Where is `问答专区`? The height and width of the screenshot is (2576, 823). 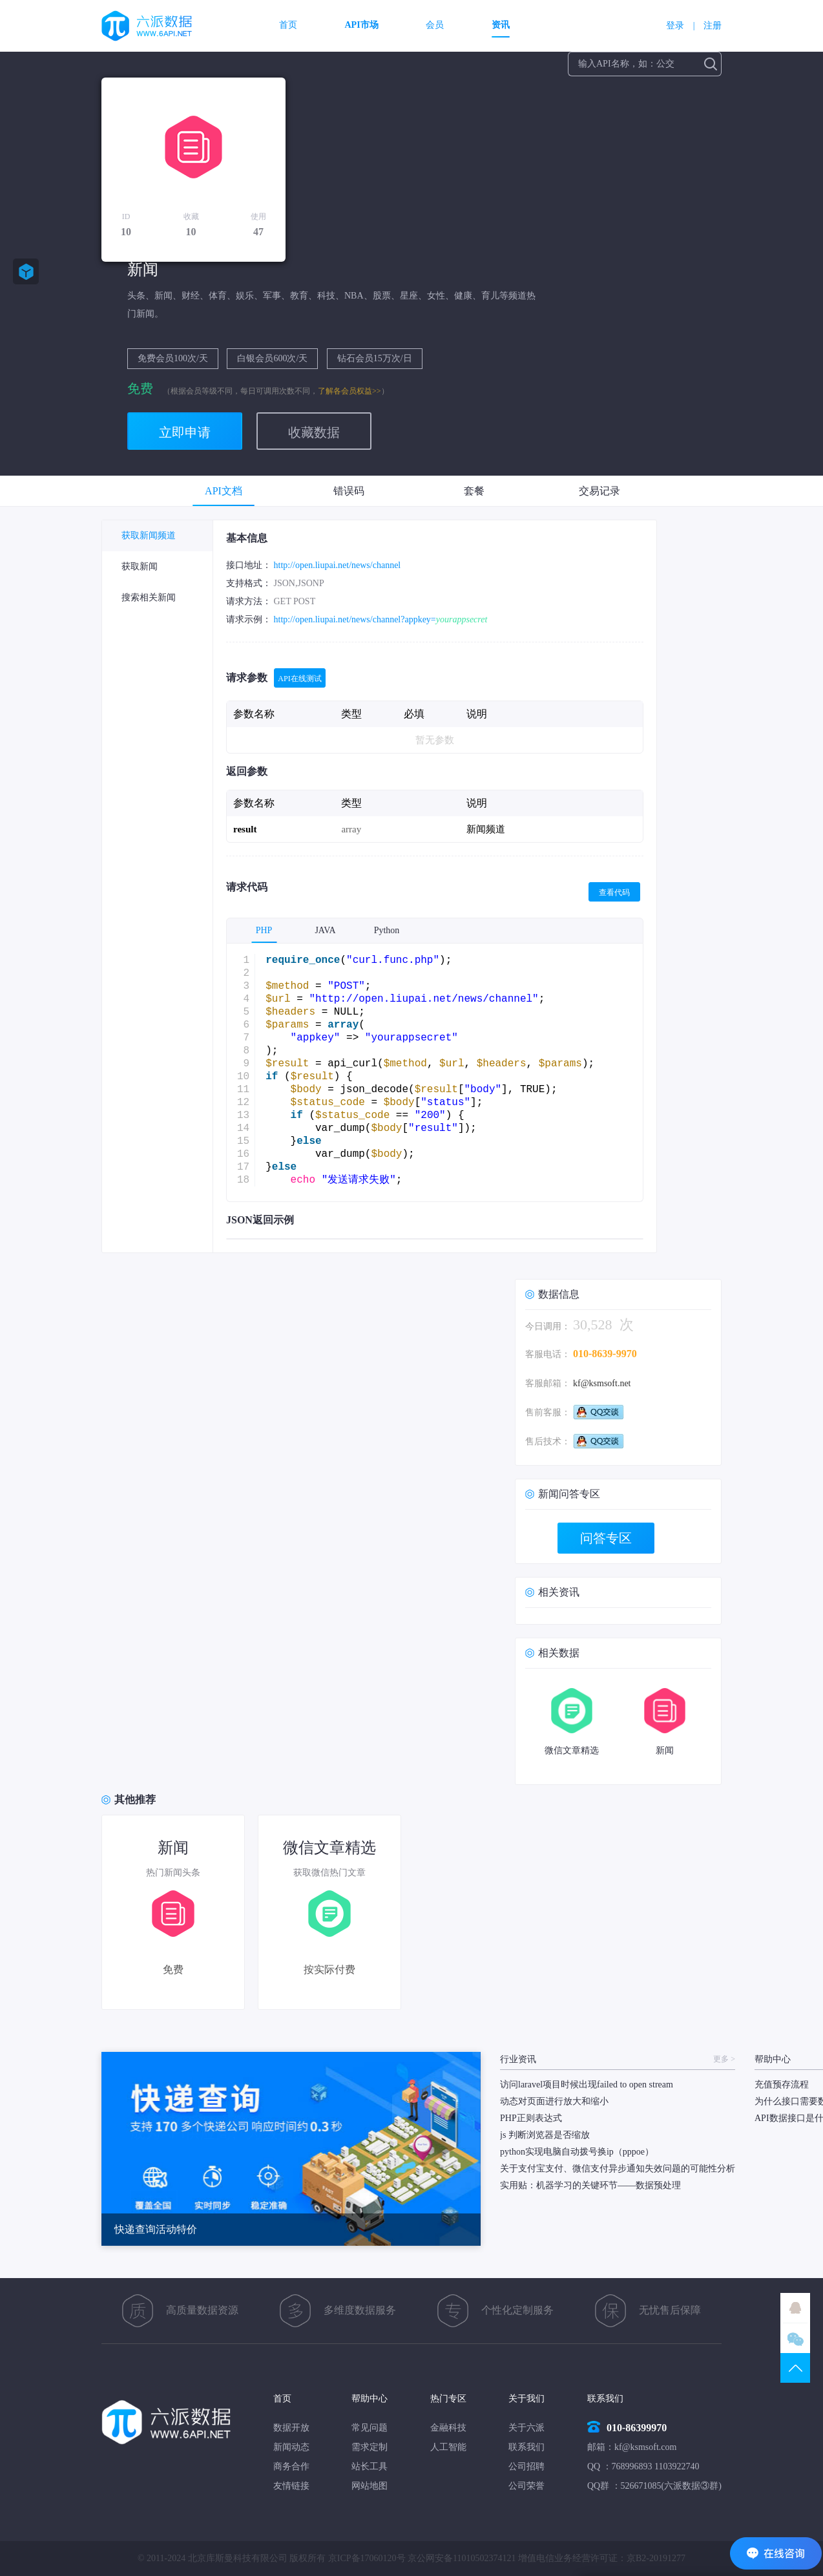
问答专区 is located at coordinates (606, 1538).